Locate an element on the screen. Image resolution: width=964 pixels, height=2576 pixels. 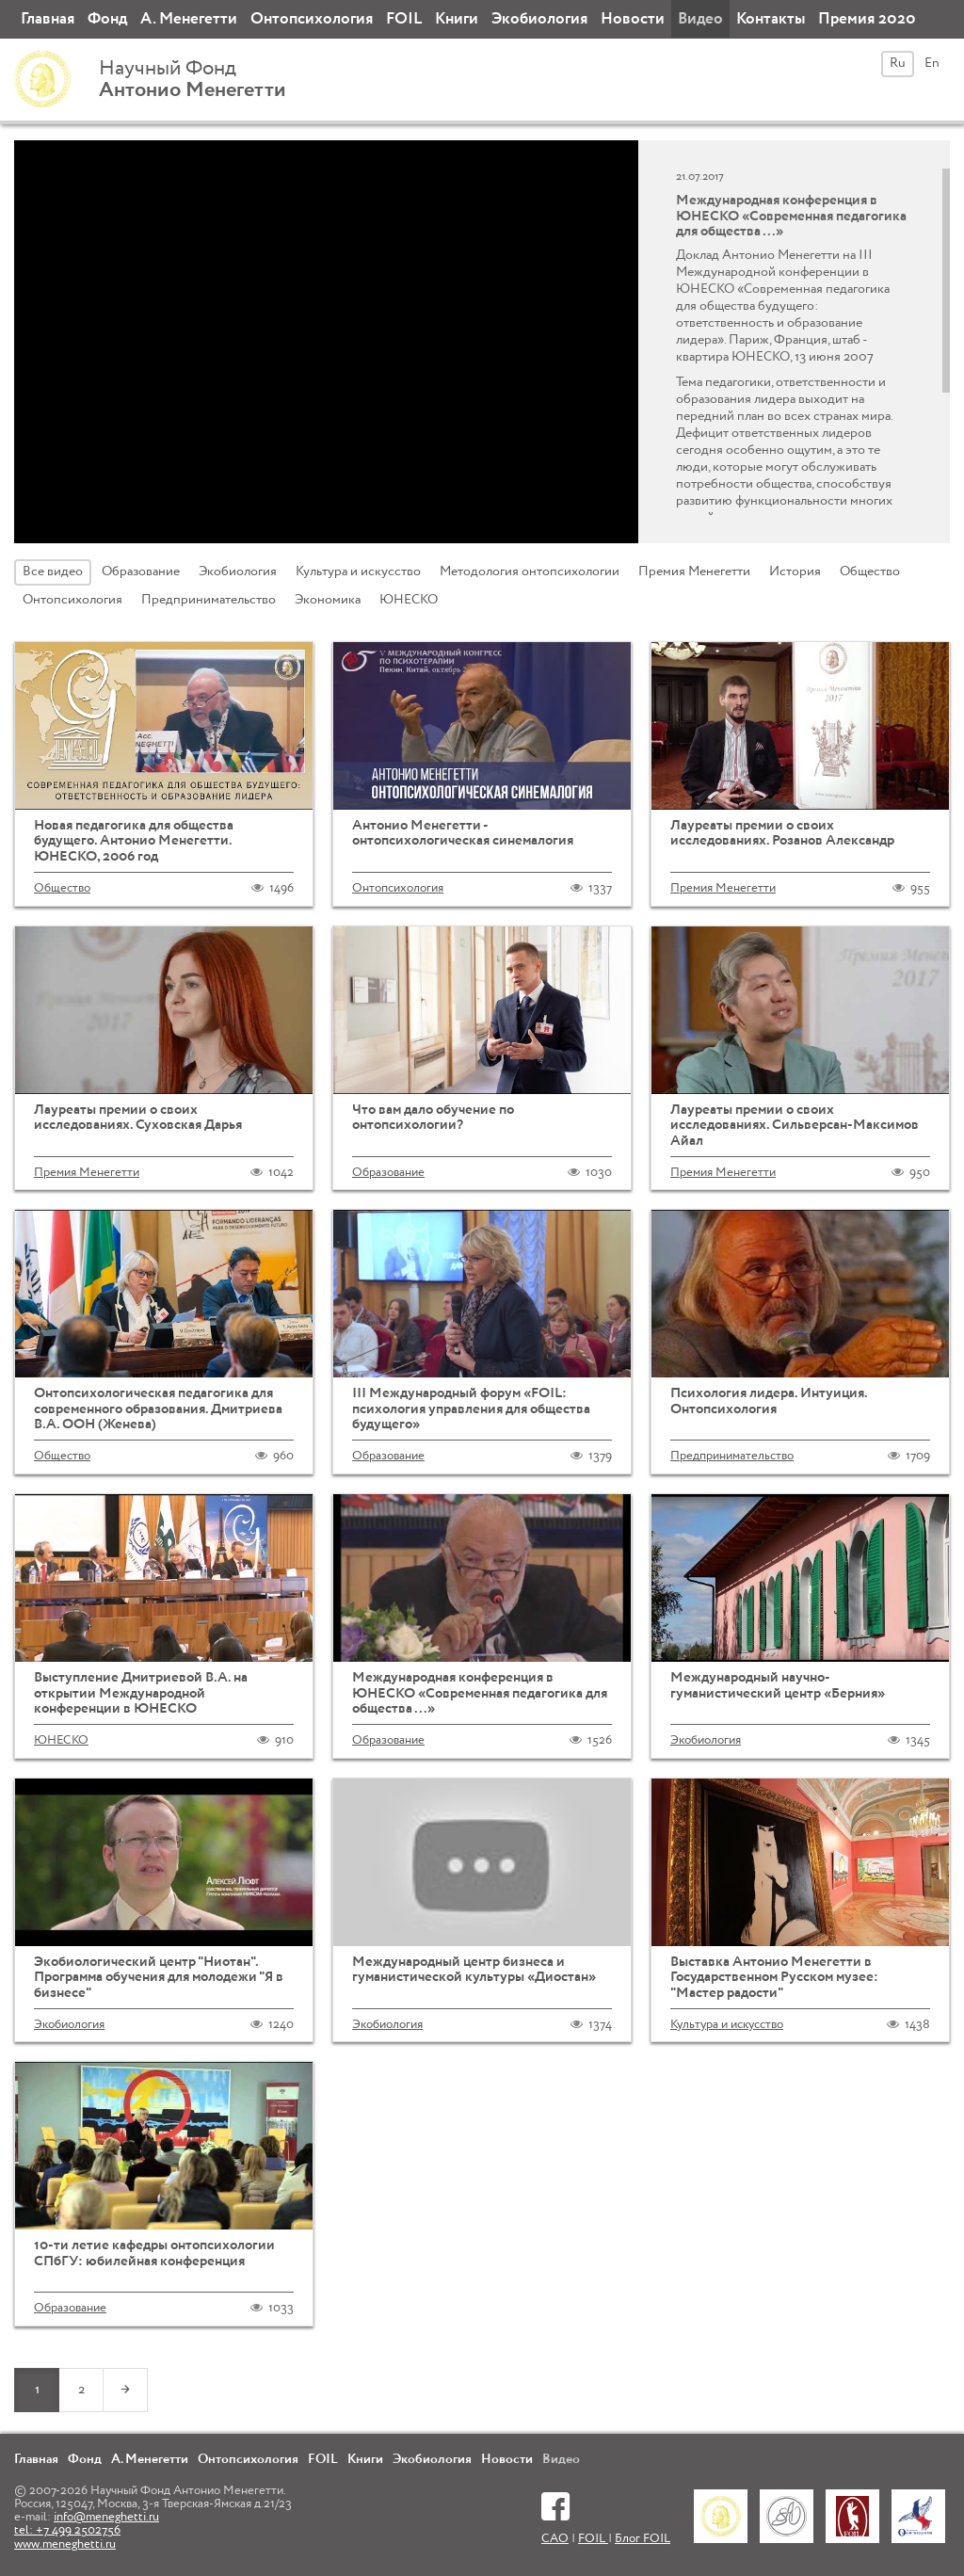
Фонд is located at coordinates (107, 19).